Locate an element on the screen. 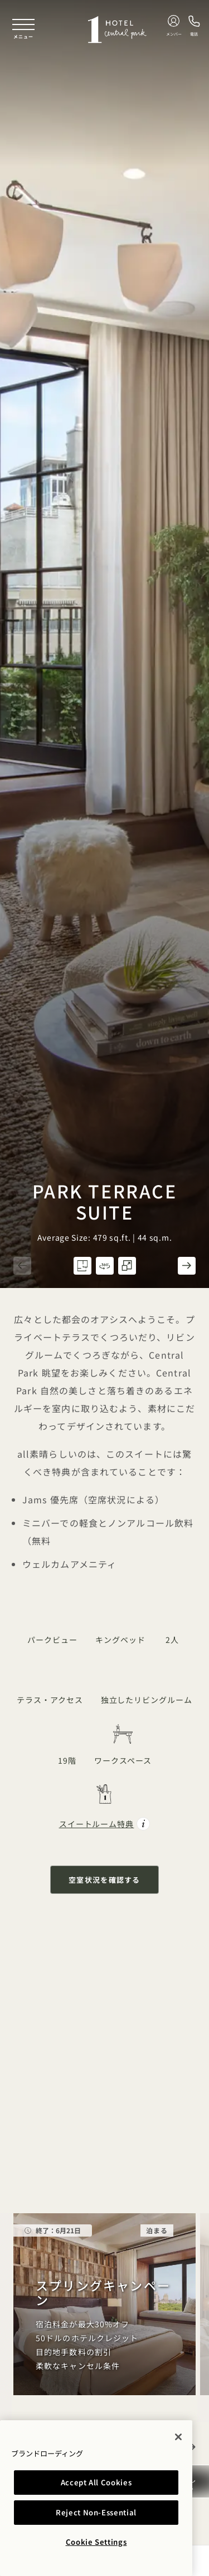  [Suite Perks Park Terrace Suite] is located at coordinates (104, 1808).